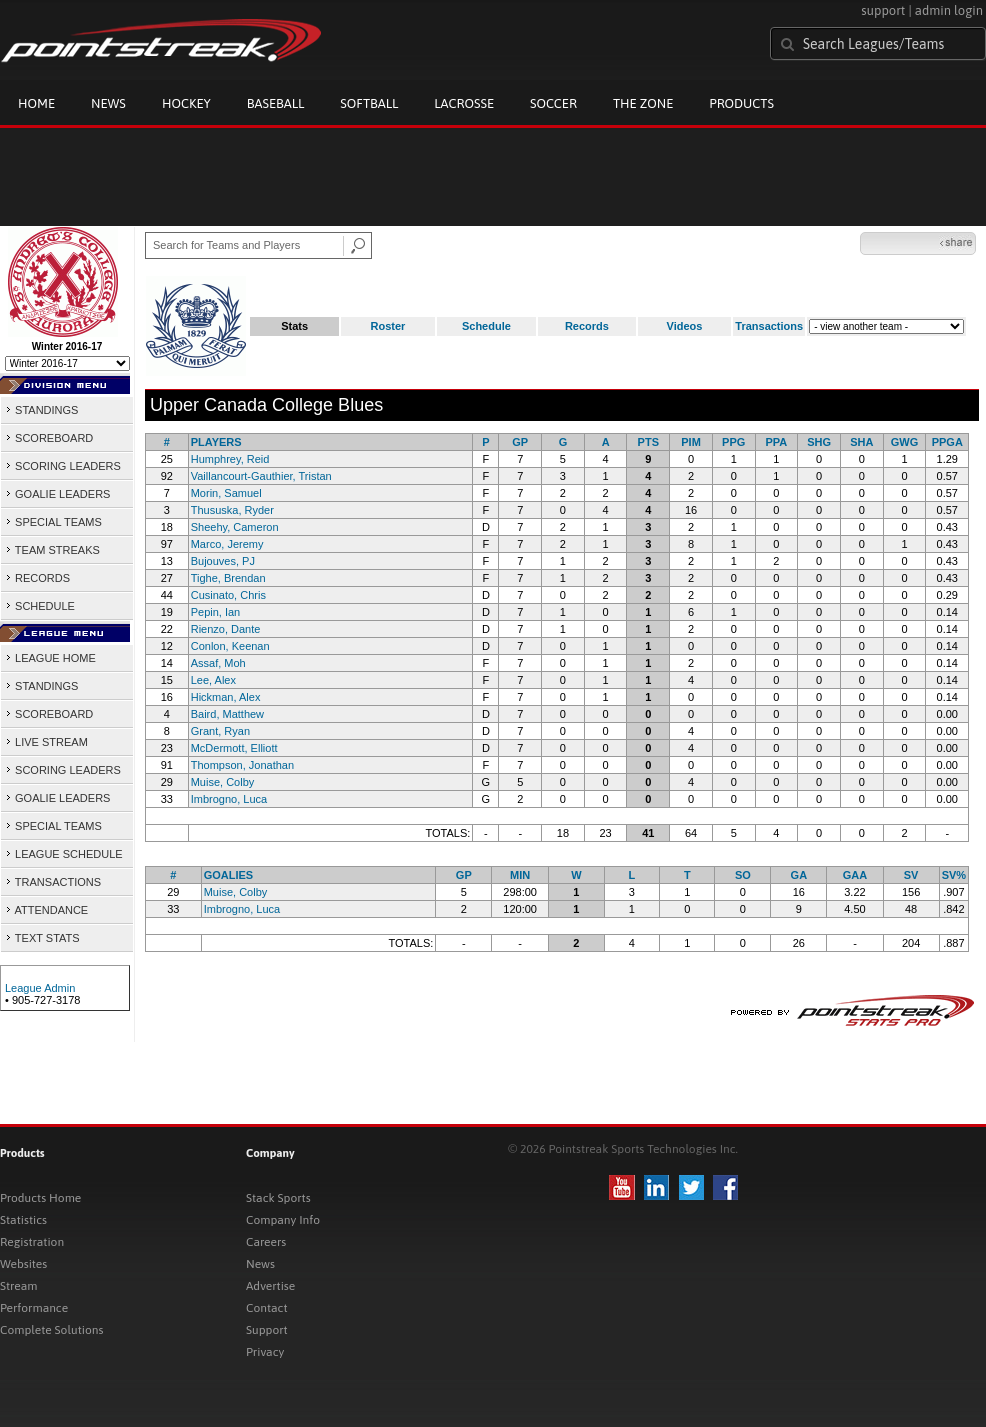 Image resolution: width=986 pixels, height=1427 pixels. What do you see at coordinates (388, 326) in the screenshot?
I see `Roster` at bounding box center [388, 326].